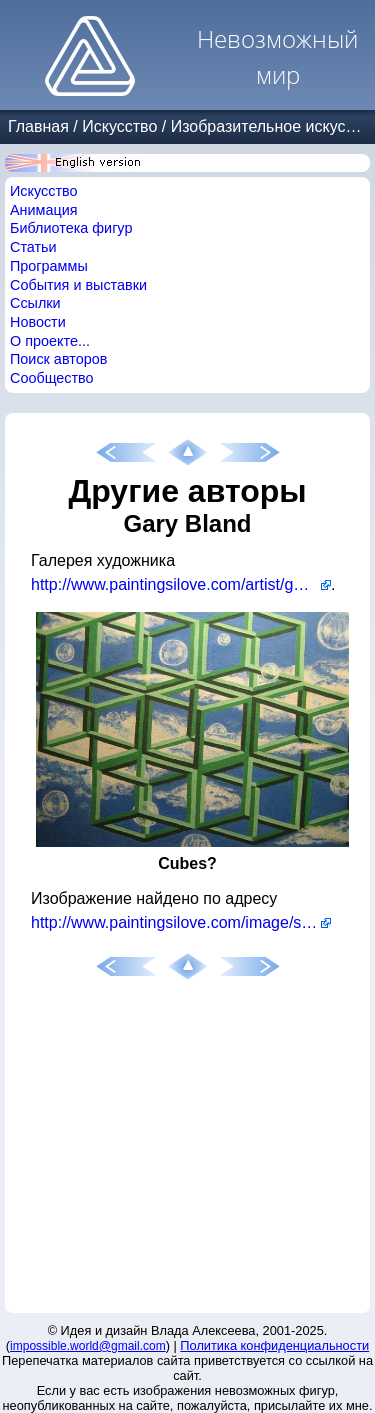 This screenshot has width=375, height=1413. Describe the element at coordinates (38, 322) in the screenshot. I see `Новости` at that location.